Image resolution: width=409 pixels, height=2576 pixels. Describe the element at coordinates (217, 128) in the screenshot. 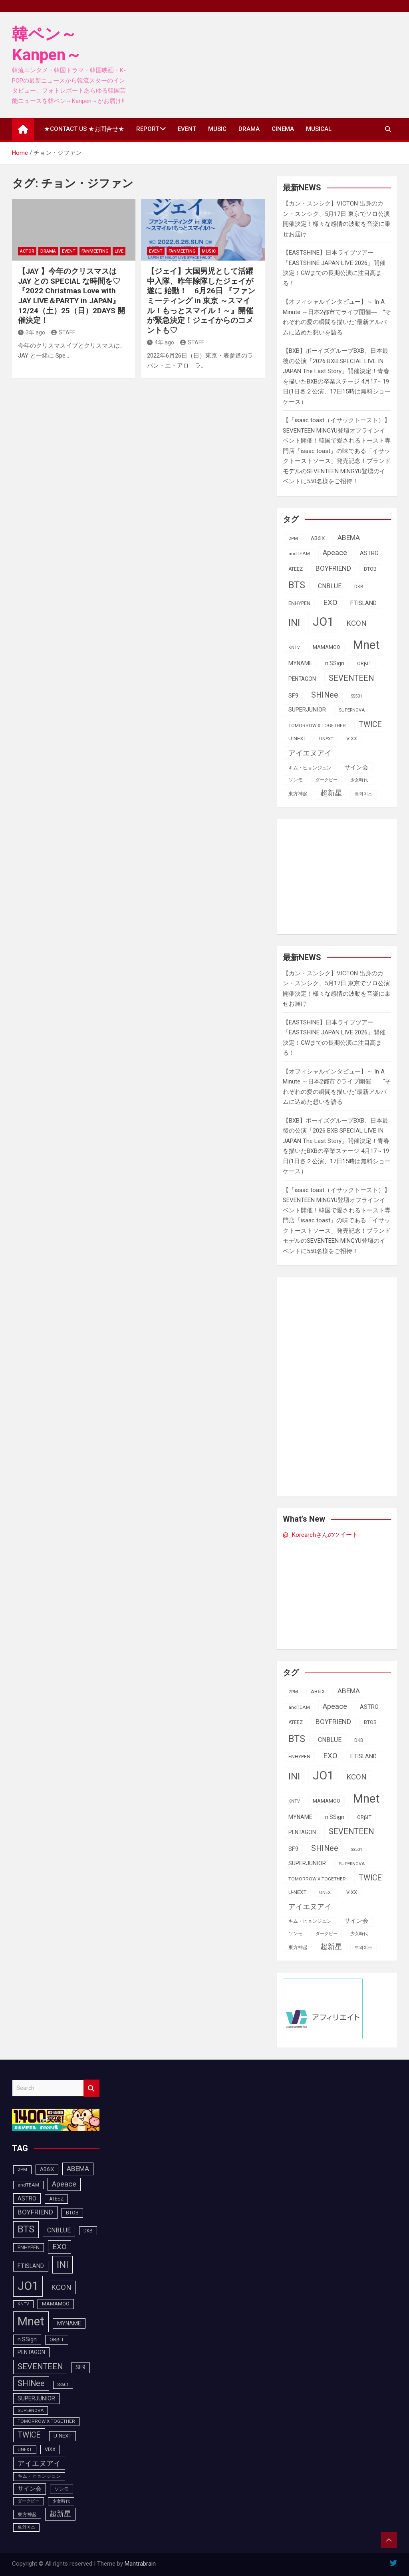

I see `MUSIC` at that location.